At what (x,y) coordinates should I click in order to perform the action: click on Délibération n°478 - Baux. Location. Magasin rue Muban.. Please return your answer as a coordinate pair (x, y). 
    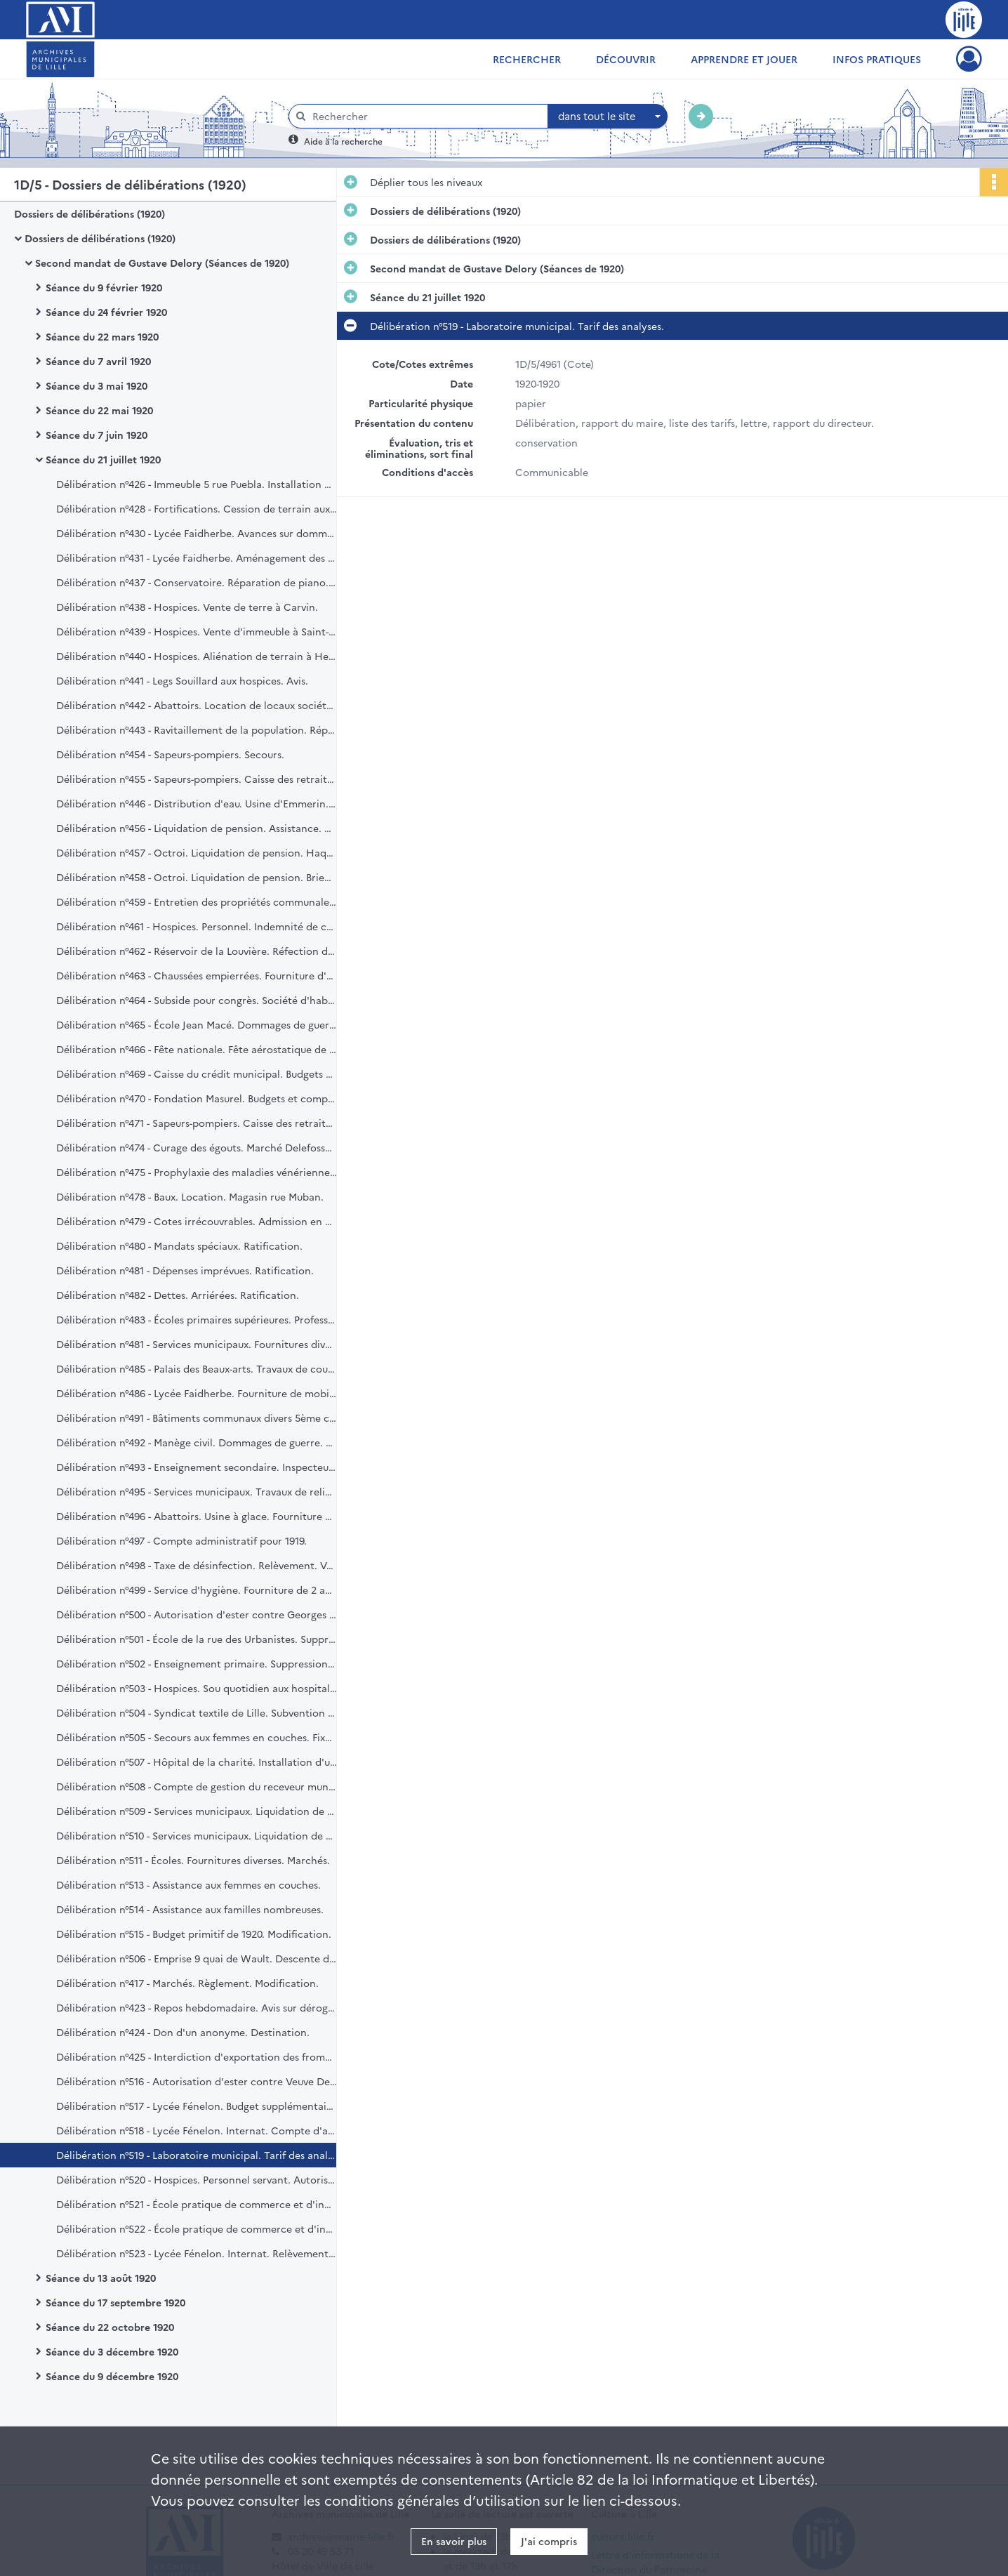
    Looking at the image, I should click on (190, 1196).